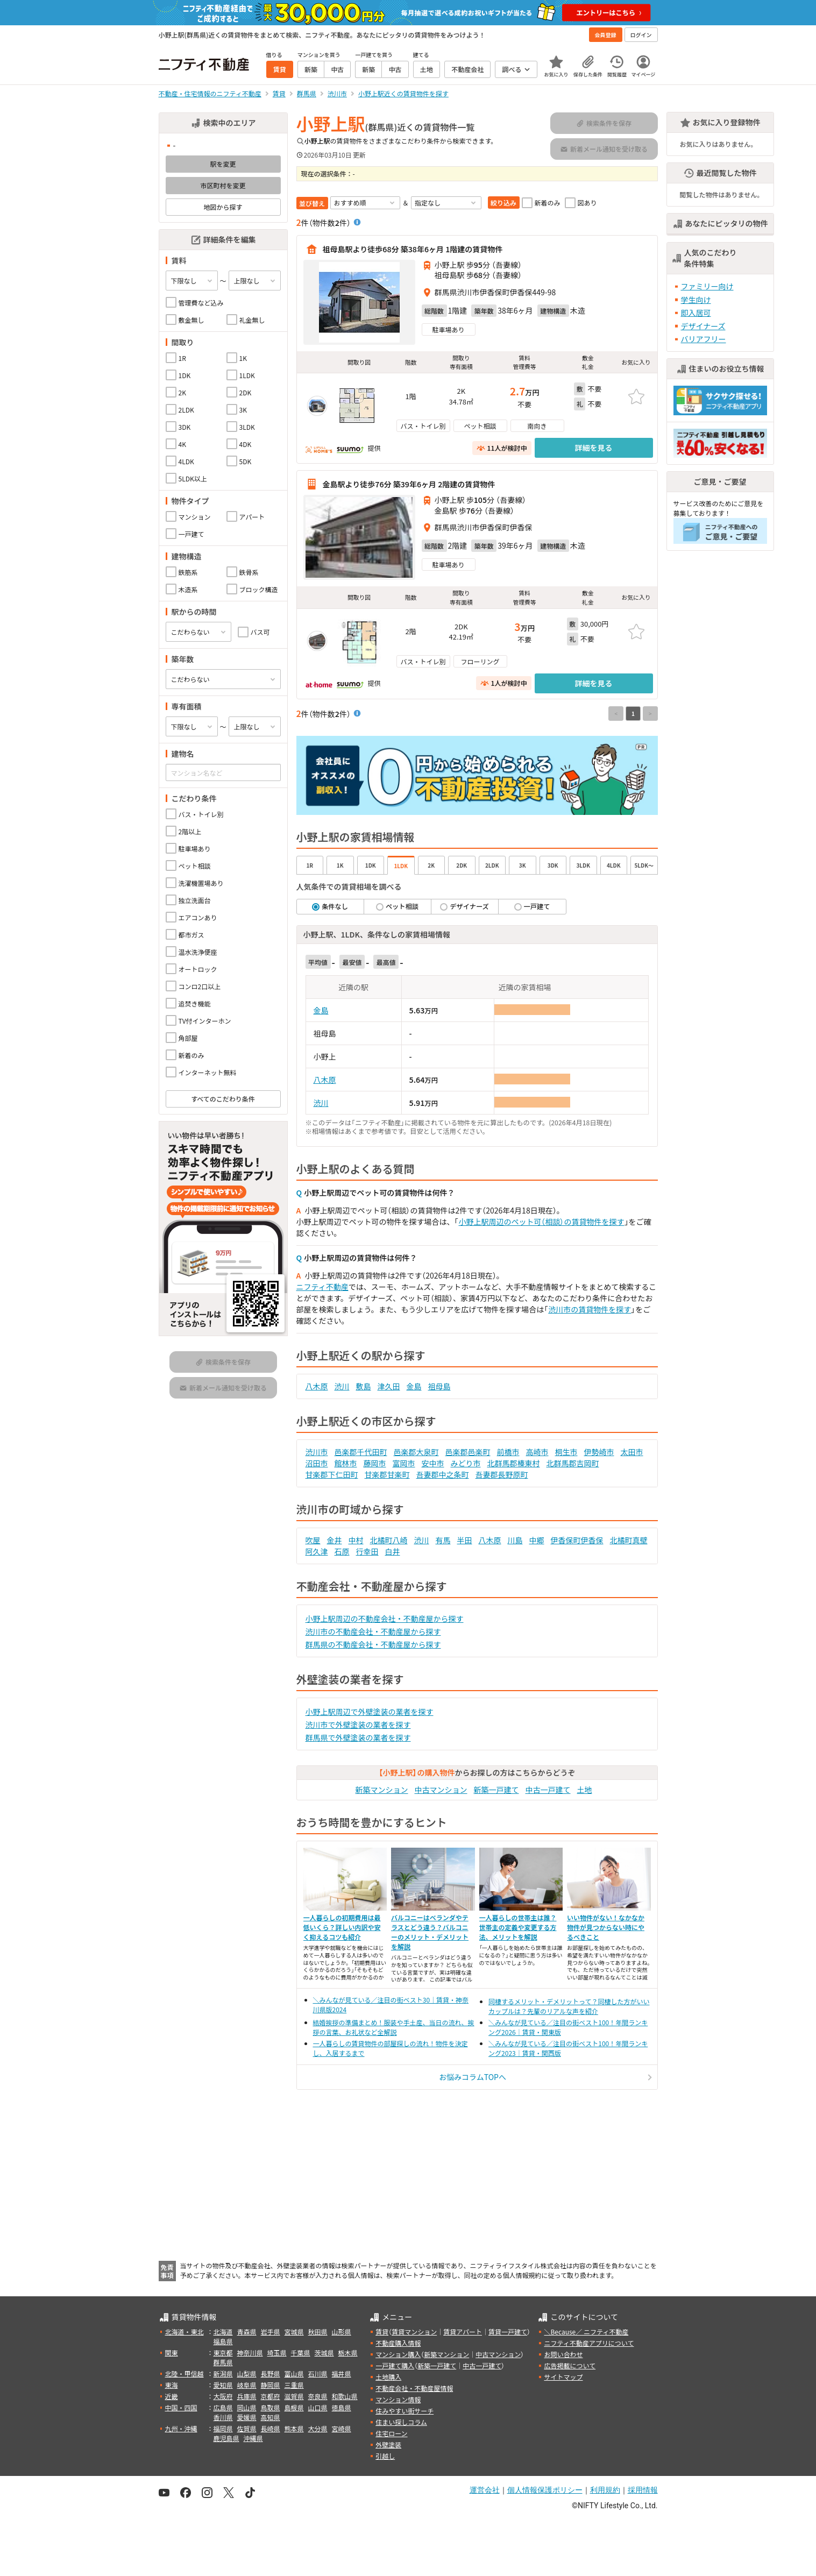 The height and width of the screenshot is (2576, 816). Describe the element at coordinates (388, 2376) in the screenshot. I see `土地購入` at that location.